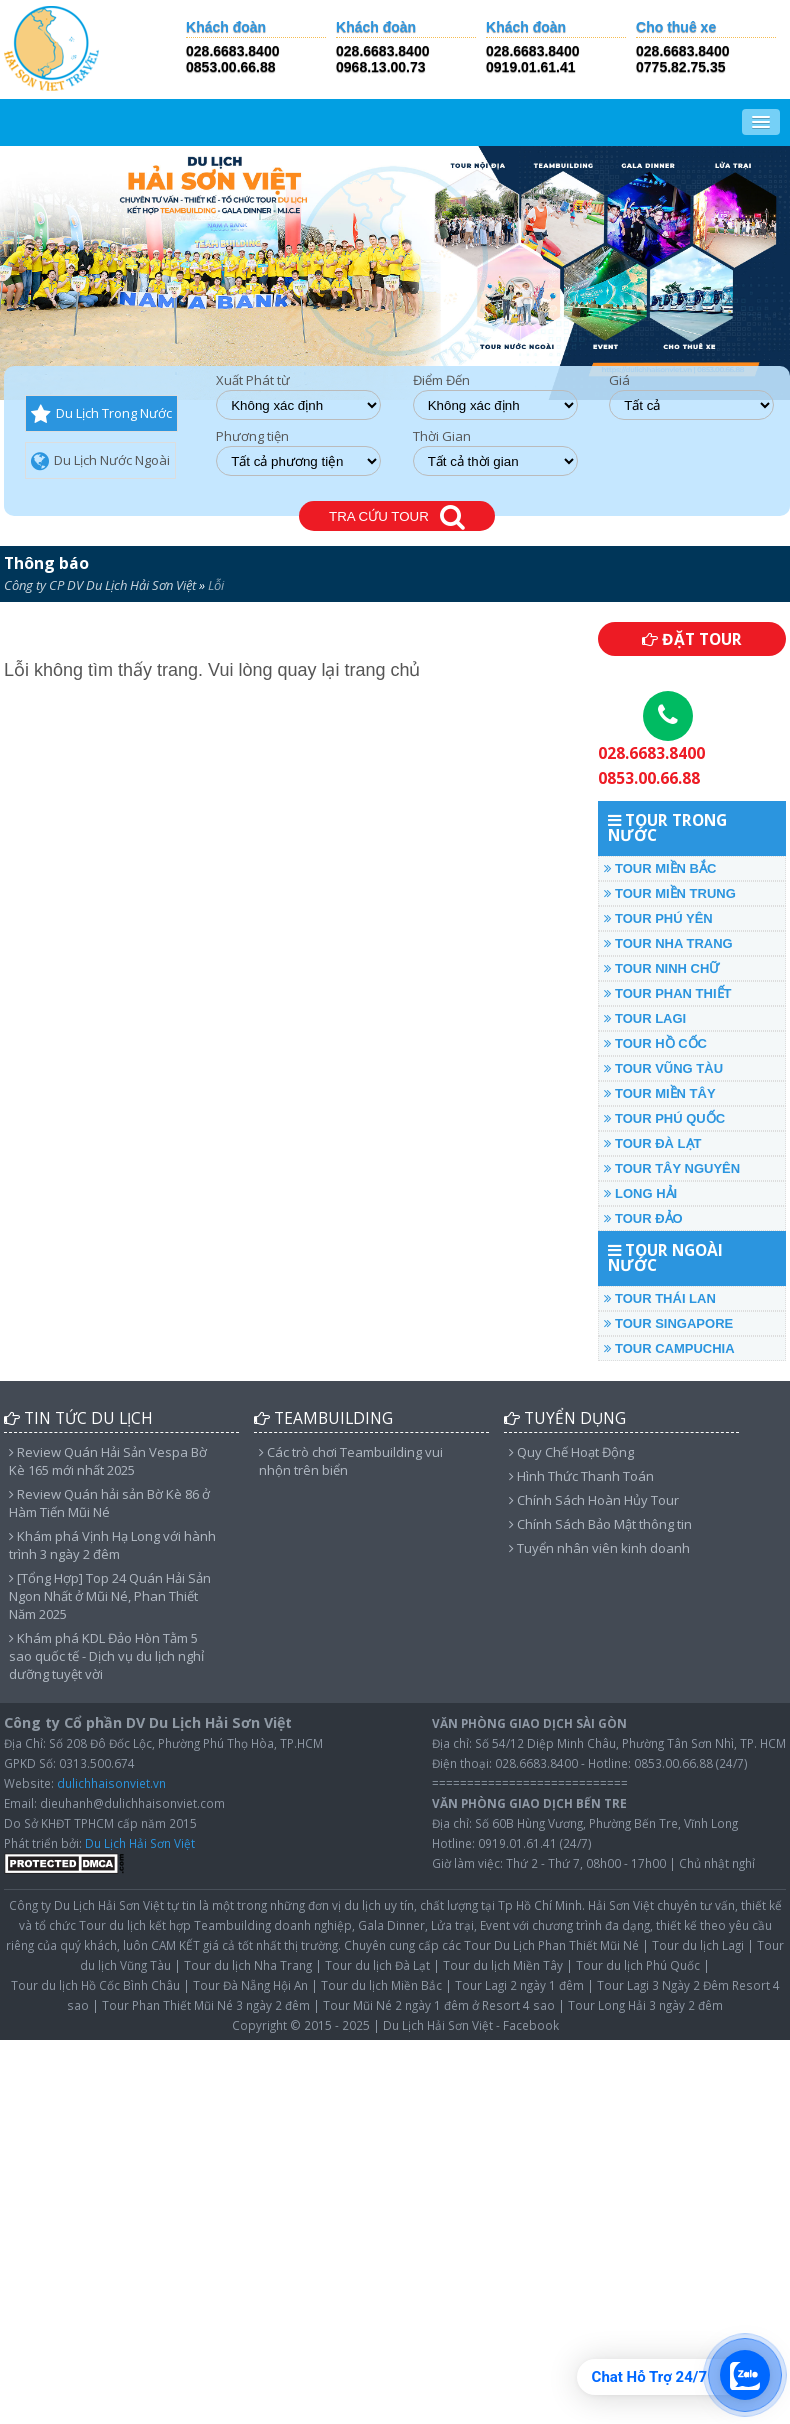 The image size is (790, 2424). I want to click on Review Quán hải sản Bờ Kè 86 ở Hàm Tiến Mũi Né, so click(109, 1503).